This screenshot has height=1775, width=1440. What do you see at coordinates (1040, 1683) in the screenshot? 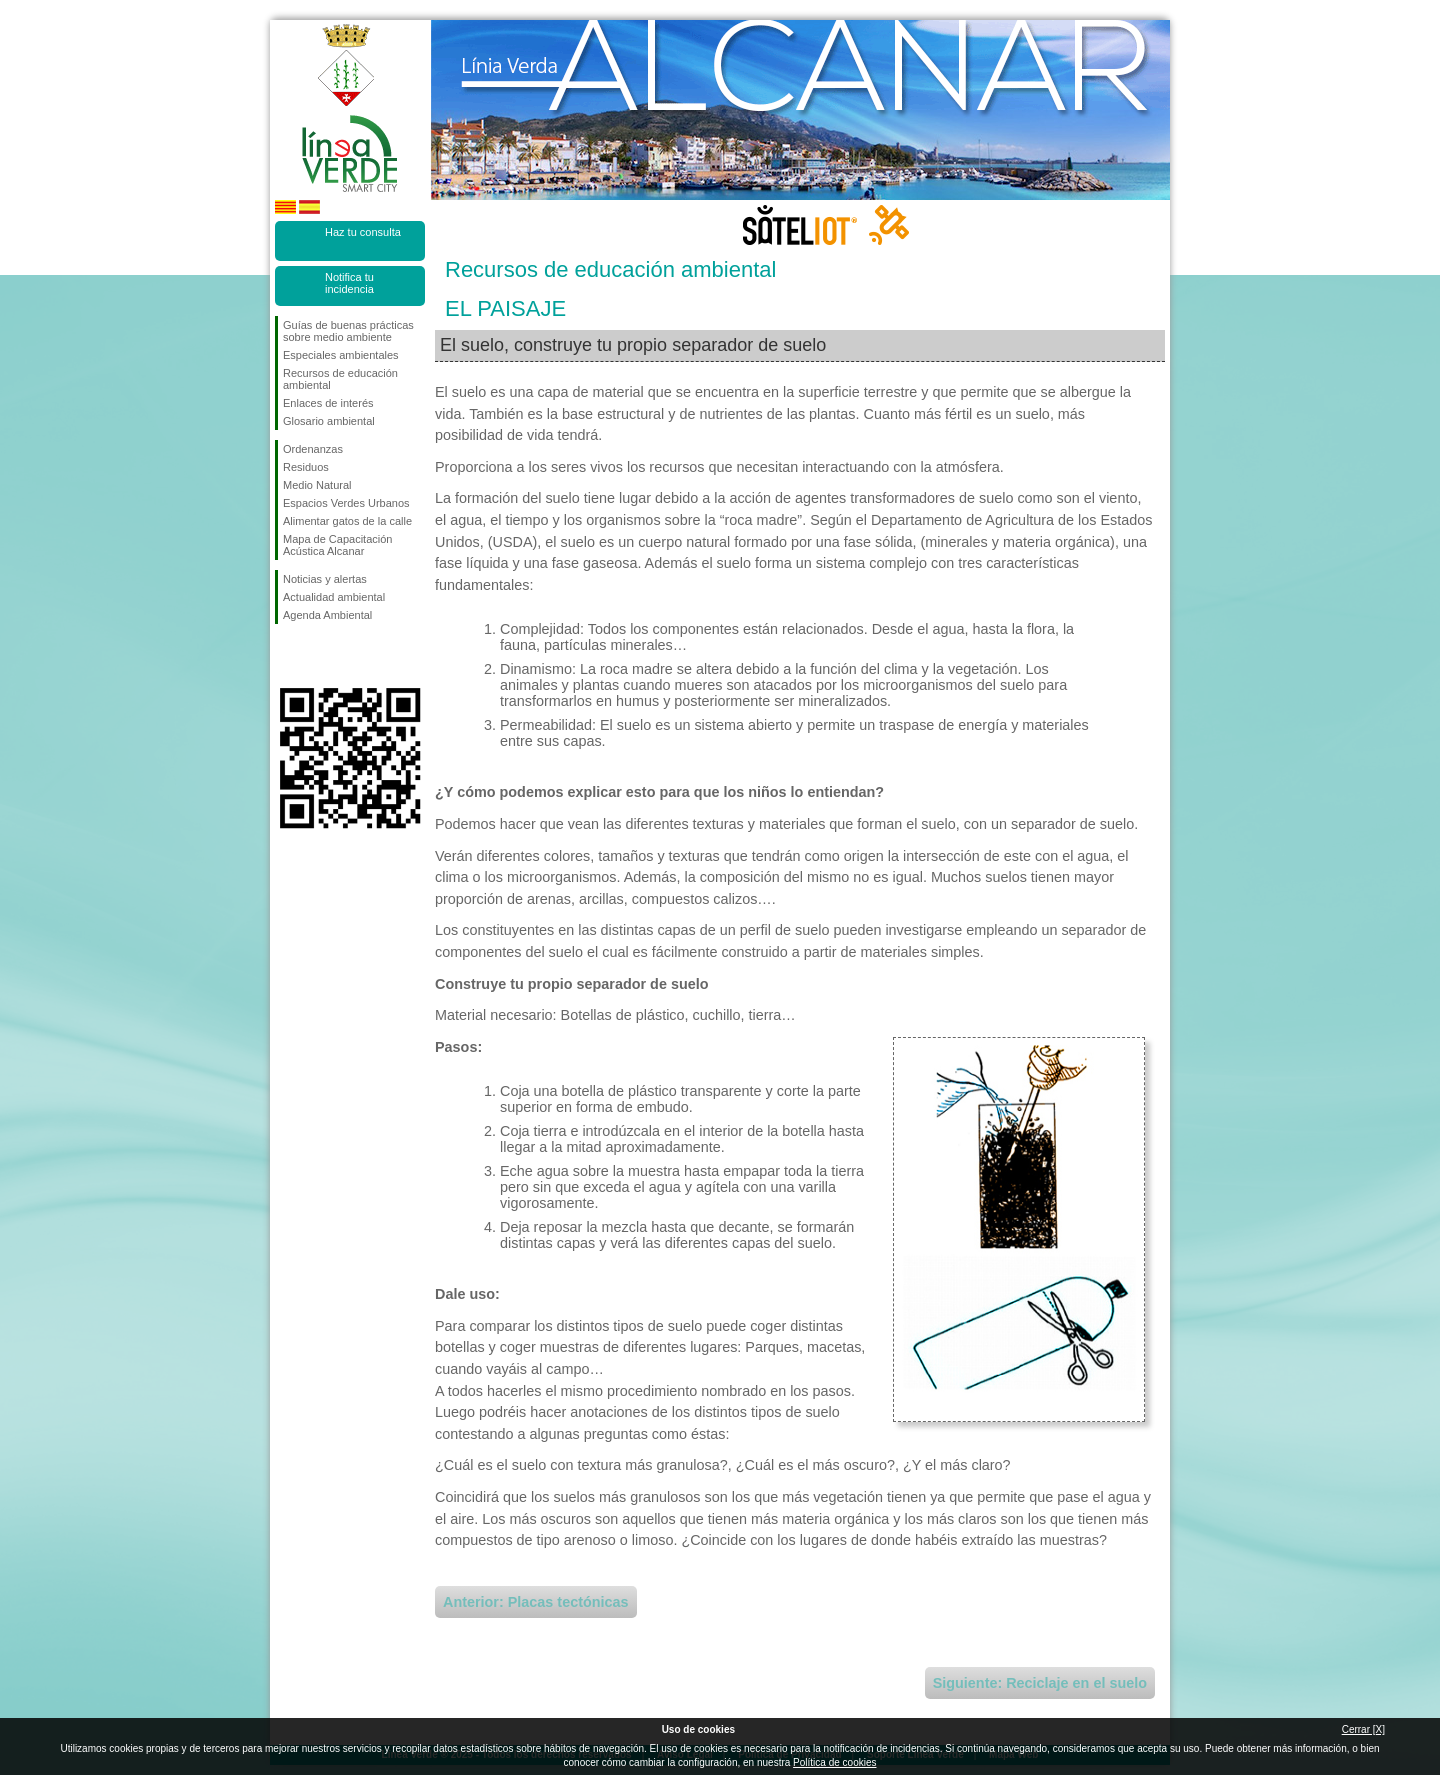
I see `Siguiente: Reciclaje en el suelo` at bounding box center [1040, 1683].